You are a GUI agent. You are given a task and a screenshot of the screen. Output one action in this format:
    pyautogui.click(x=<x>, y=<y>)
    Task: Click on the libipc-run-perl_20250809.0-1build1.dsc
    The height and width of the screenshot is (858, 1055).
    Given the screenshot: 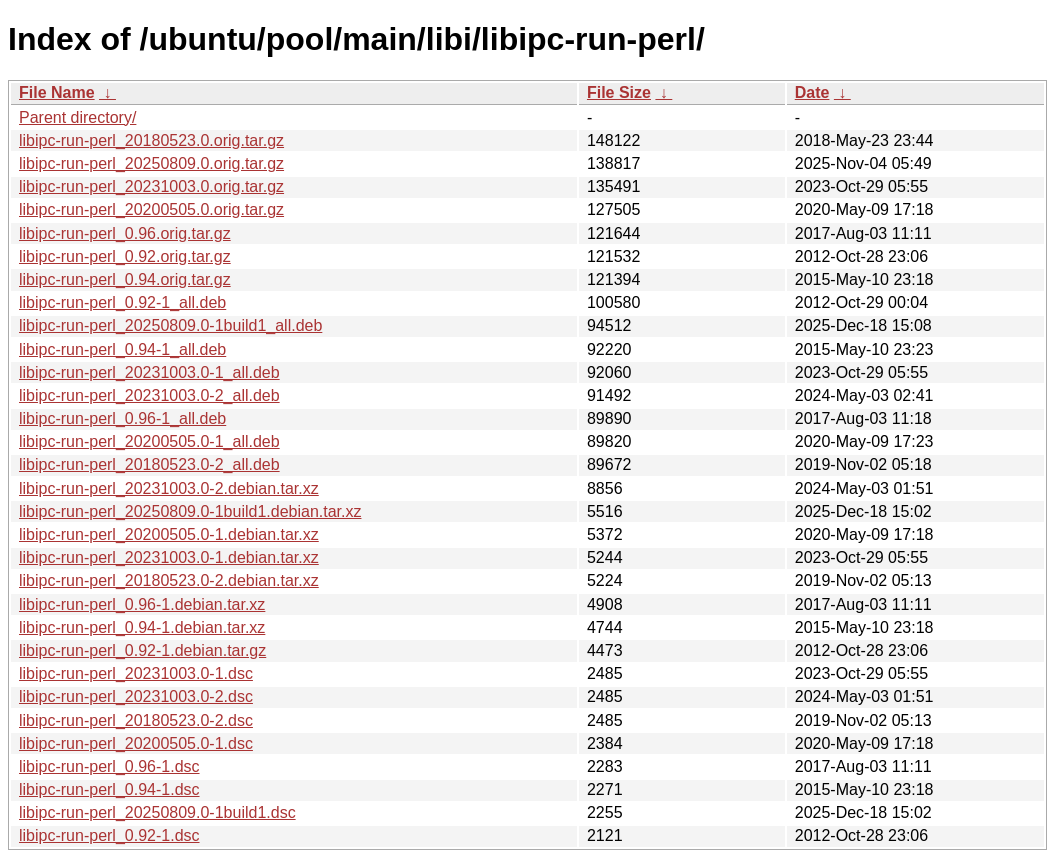 What is the action you would take?
    pyautogui.click(x=157, y=812)
    